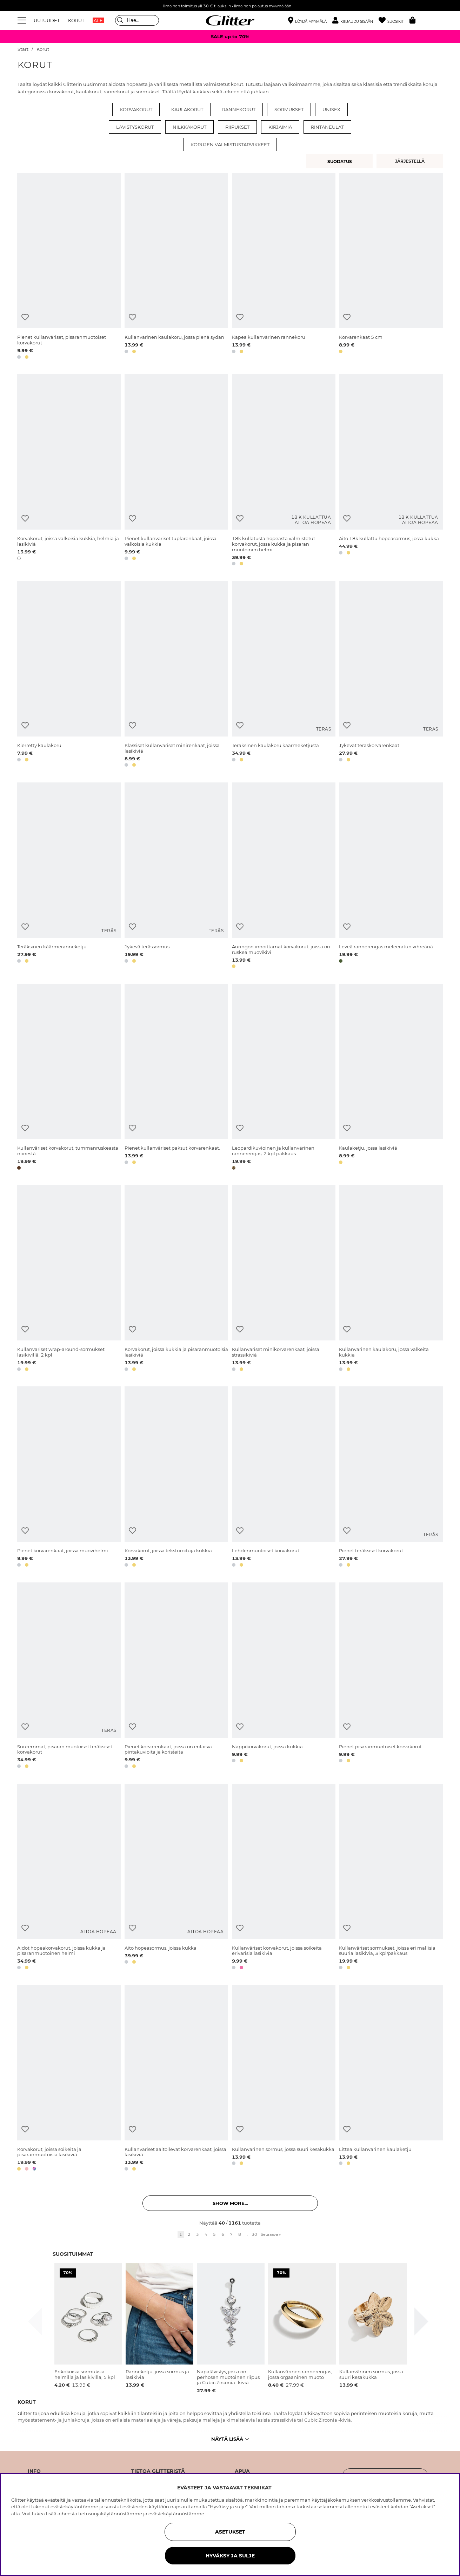 The width and height of the screenshot is (460, 2576). What do you see at coordinates (176, 2079) in the screenshot?
I see `[Kullanväriset aaltoilevat korvarenkaat, joissa lasikiviä]` at bounding box center [176, 2079].